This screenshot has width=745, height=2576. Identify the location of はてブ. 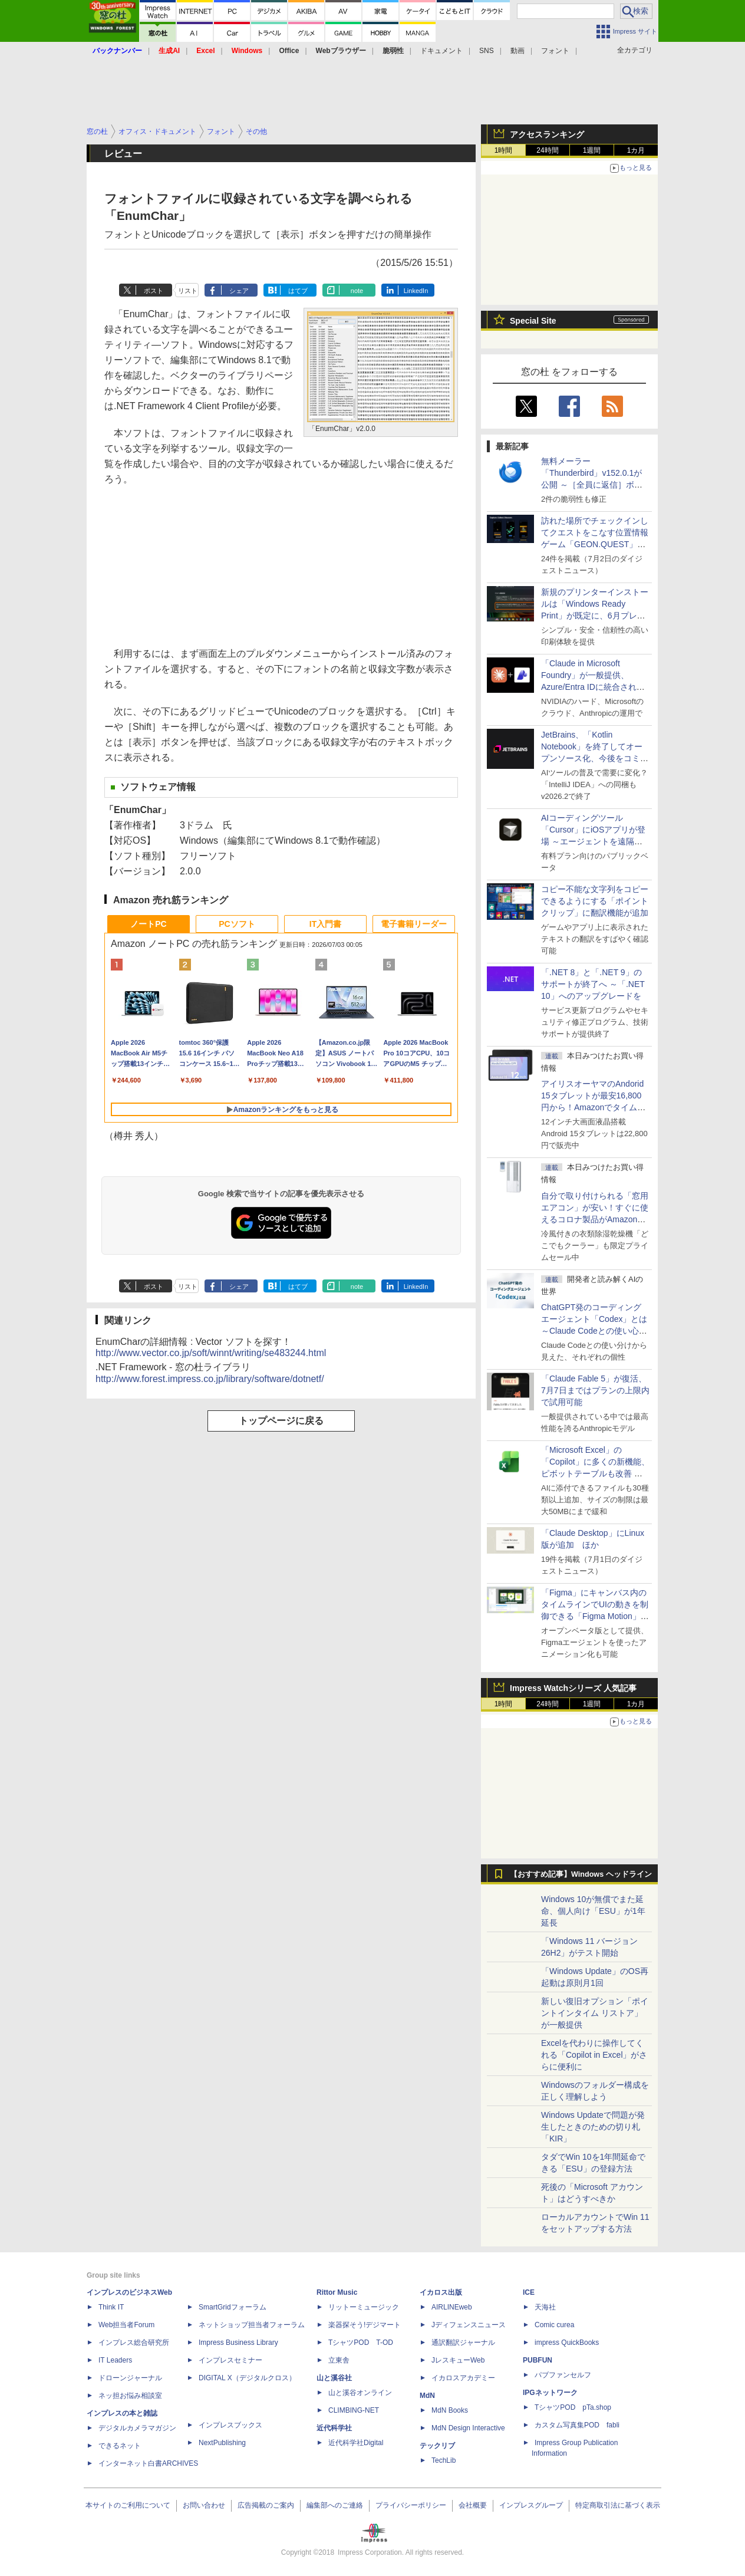
(298, 290).